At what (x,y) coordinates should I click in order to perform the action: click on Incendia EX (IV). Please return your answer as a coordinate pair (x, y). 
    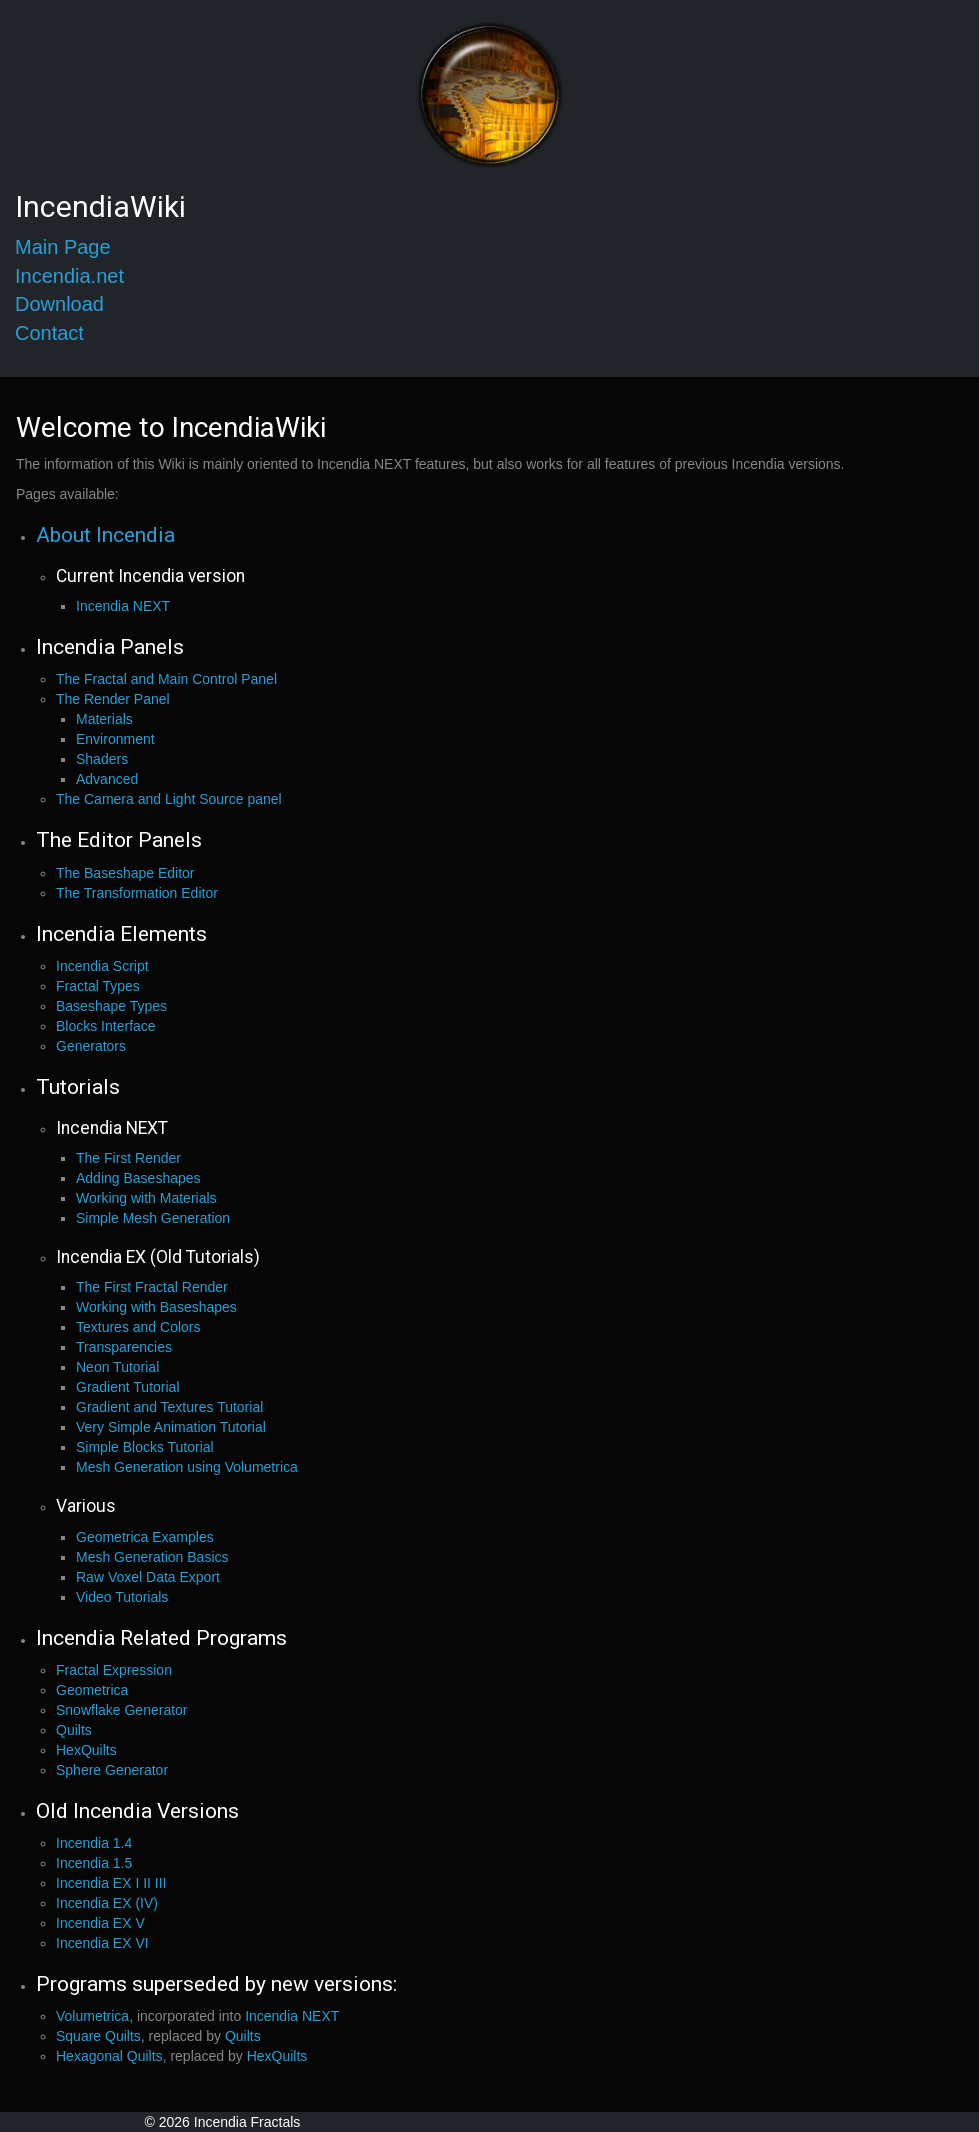
    Looking at the image, I should click on (107, 1903).